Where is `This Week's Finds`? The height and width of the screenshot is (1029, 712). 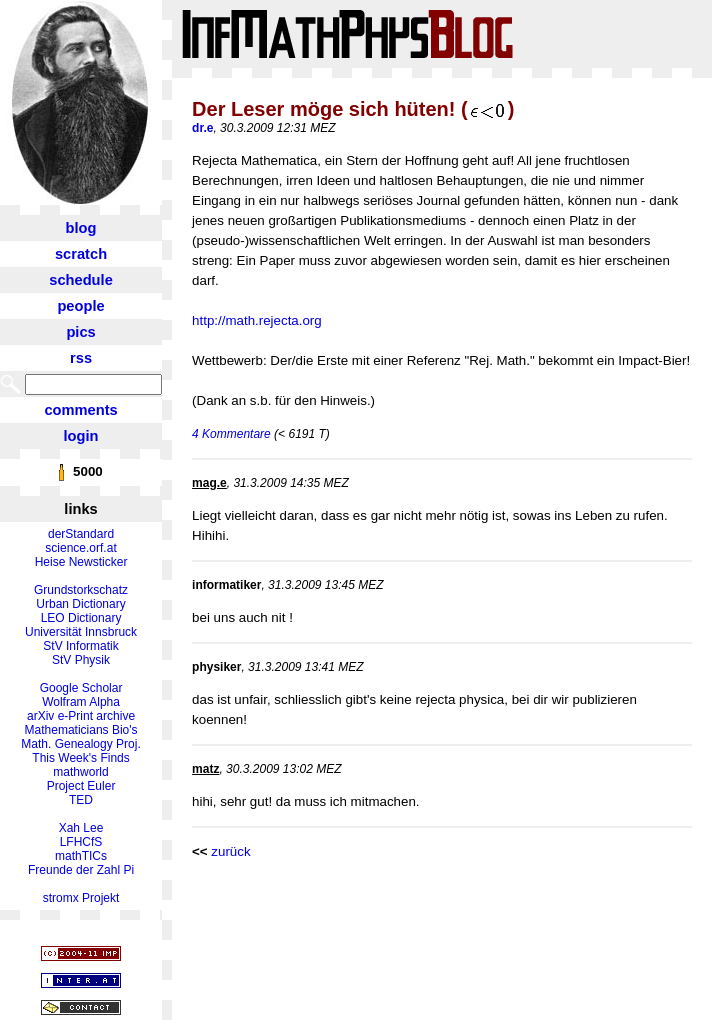 This Week's Finds is located at coordinates (80, 758).